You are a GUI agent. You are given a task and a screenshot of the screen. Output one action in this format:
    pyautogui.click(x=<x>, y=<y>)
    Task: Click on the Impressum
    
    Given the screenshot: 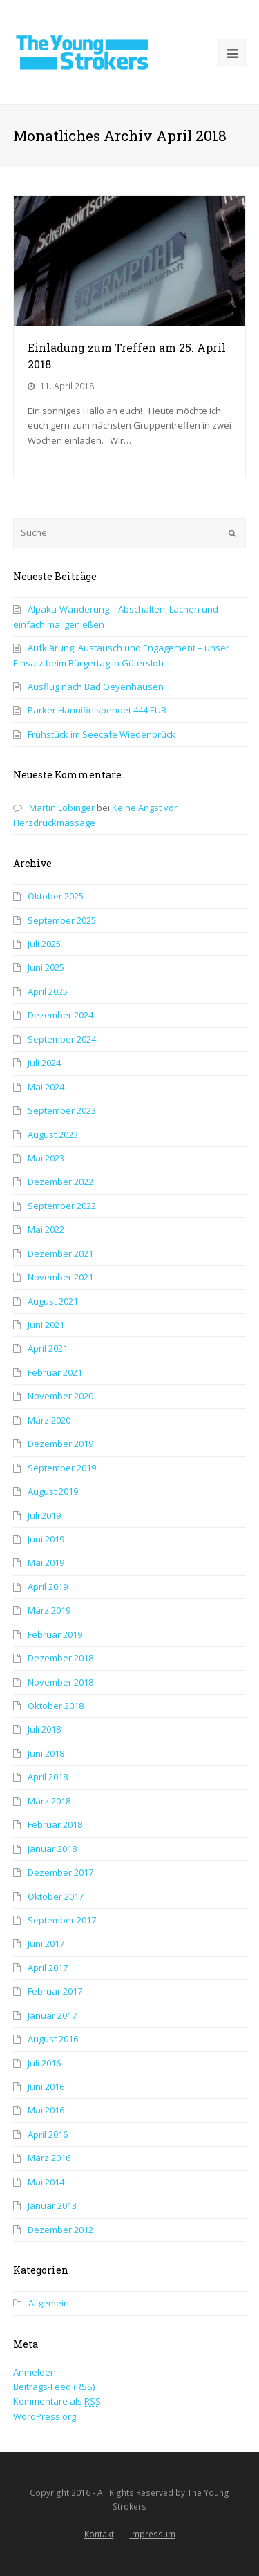 What is the action you would take?
    pyautogui.click(x=152, y=2534)
    